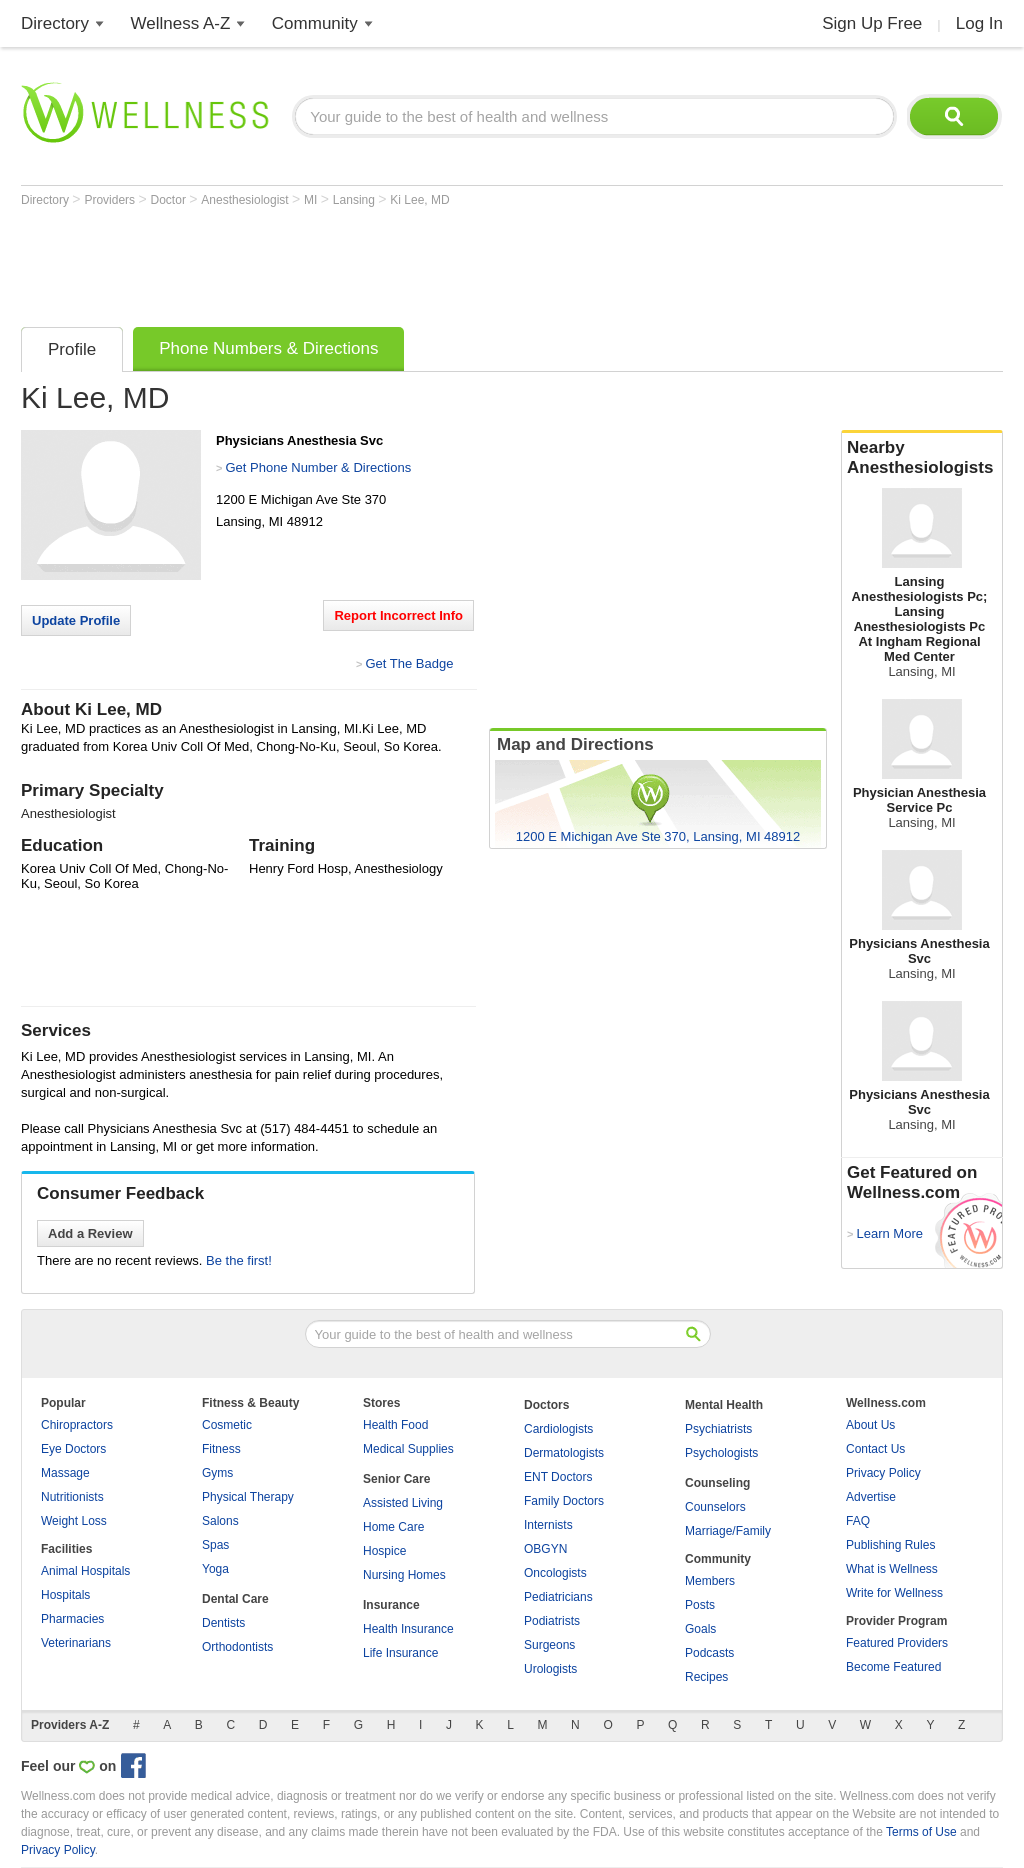  What do you see at coordinates (921, 1832) in the screenshot?
I see `Terms of Use` at bounding box center [921, 1832].